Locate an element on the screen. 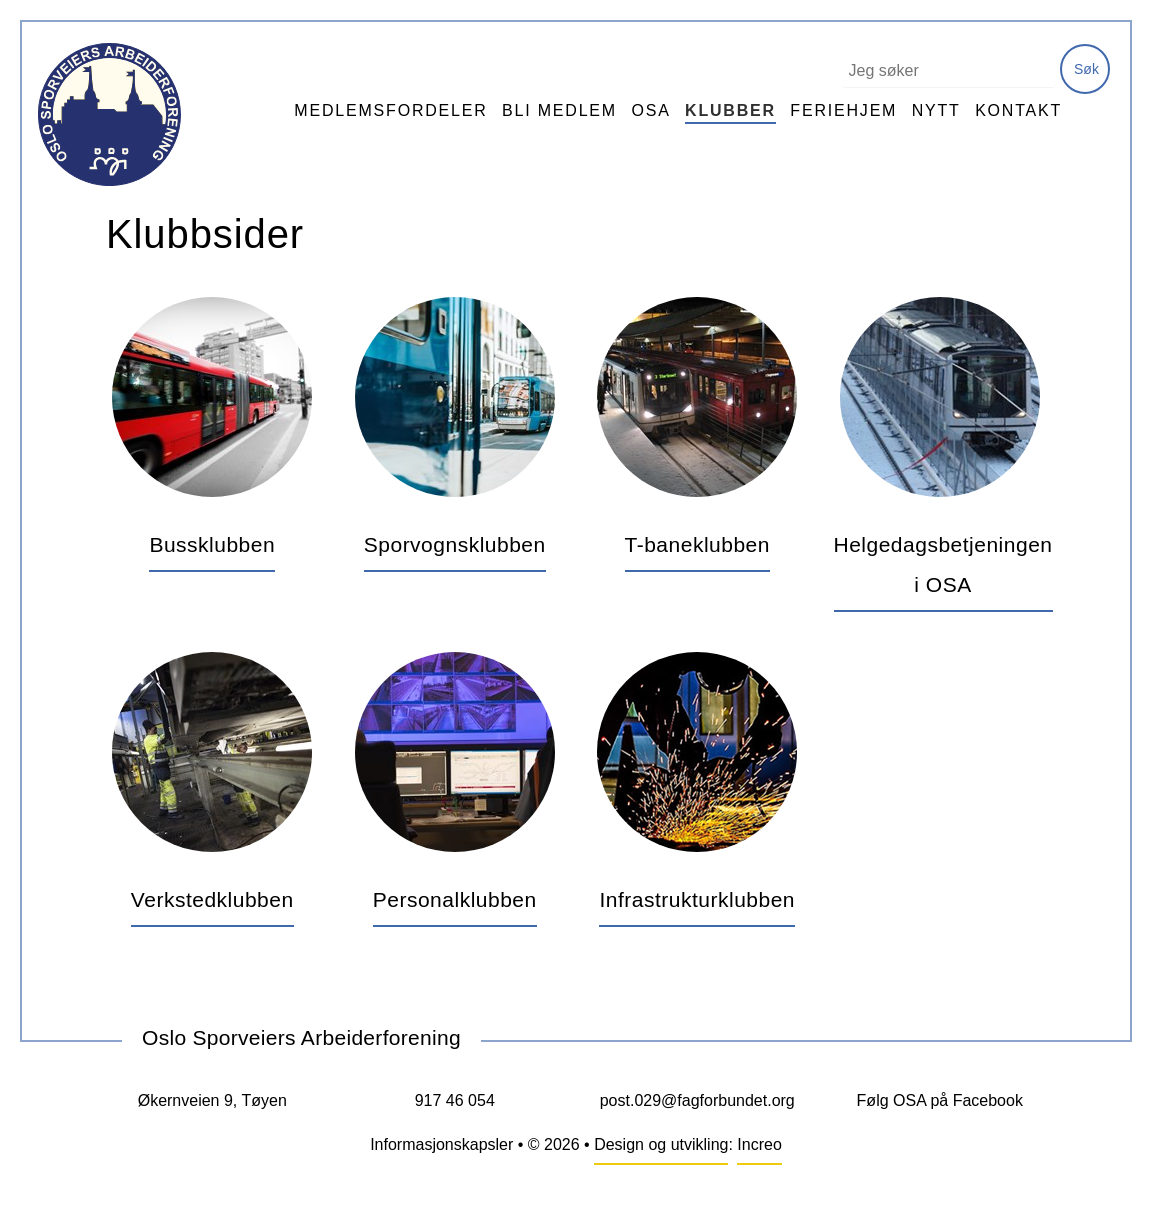 The image size is (1152, 1225). Informasjonskapsler is located at coordinates (441, 1144).